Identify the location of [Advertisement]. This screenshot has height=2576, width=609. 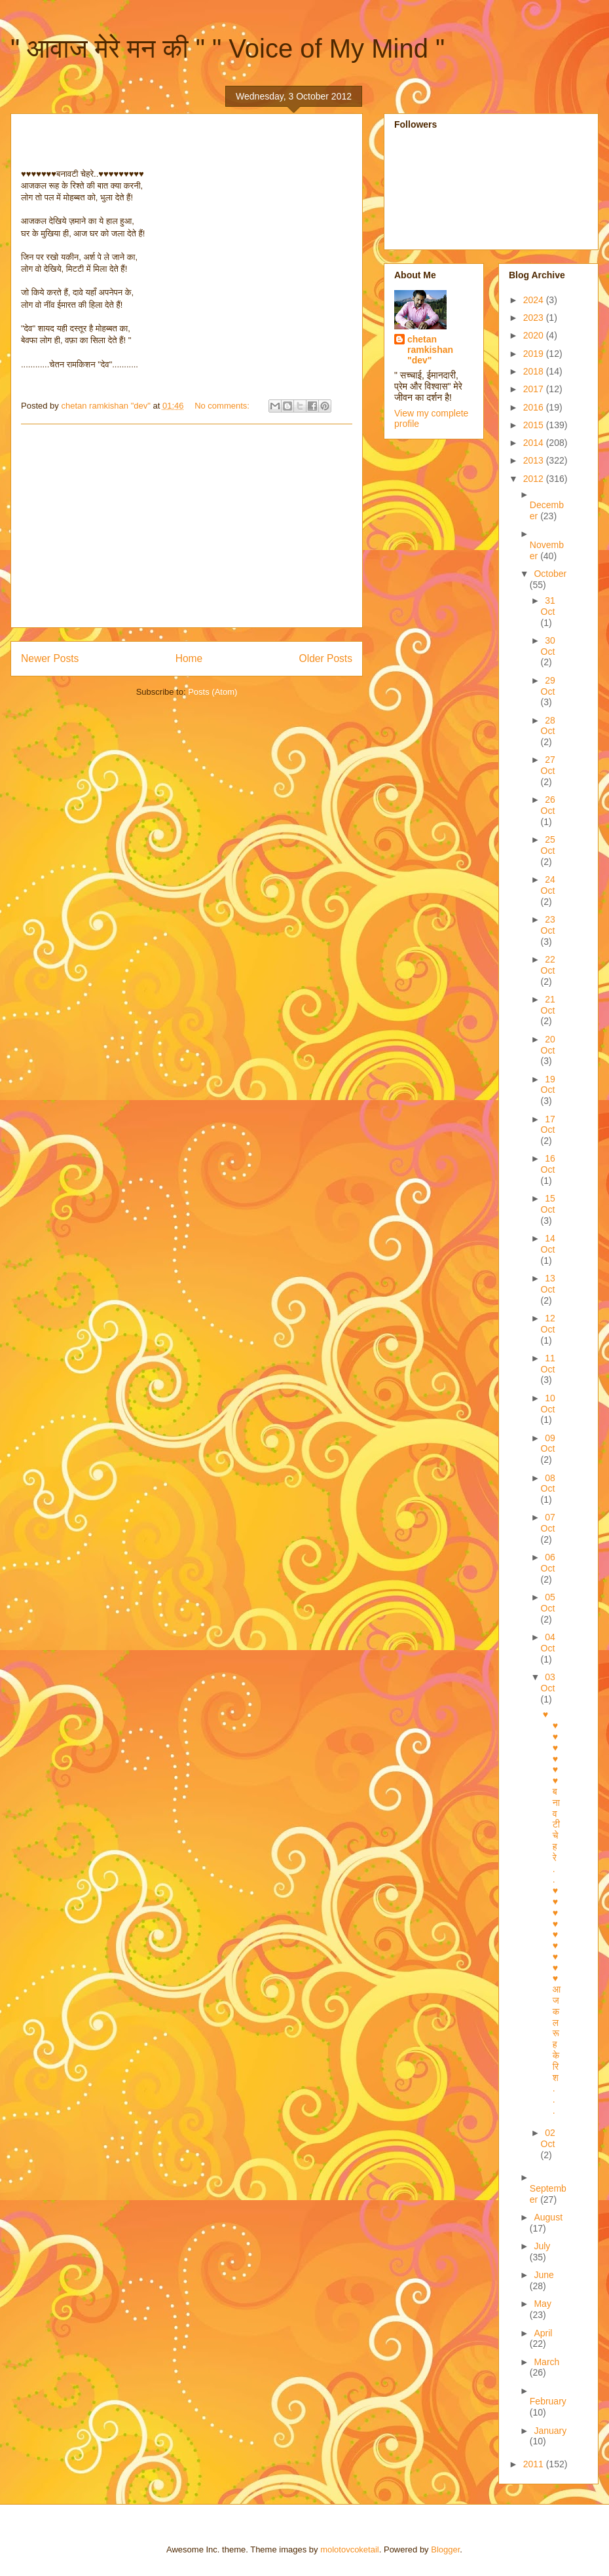
(186, 525).